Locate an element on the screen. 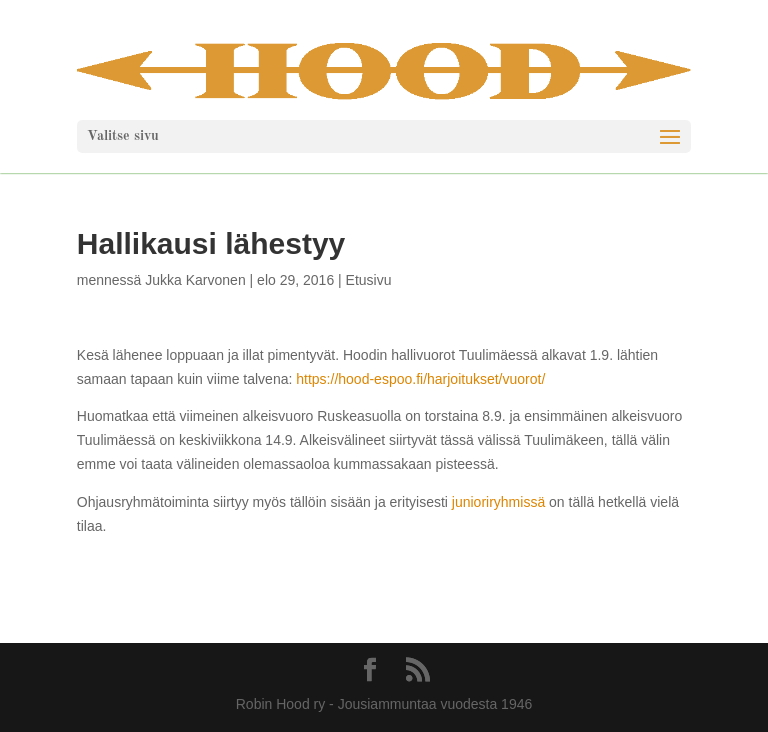 This screenshot has width=768, height=732. https://hood-espoo.fi/harjoitukset/vuorot/ is located at coordinates (420, 379).